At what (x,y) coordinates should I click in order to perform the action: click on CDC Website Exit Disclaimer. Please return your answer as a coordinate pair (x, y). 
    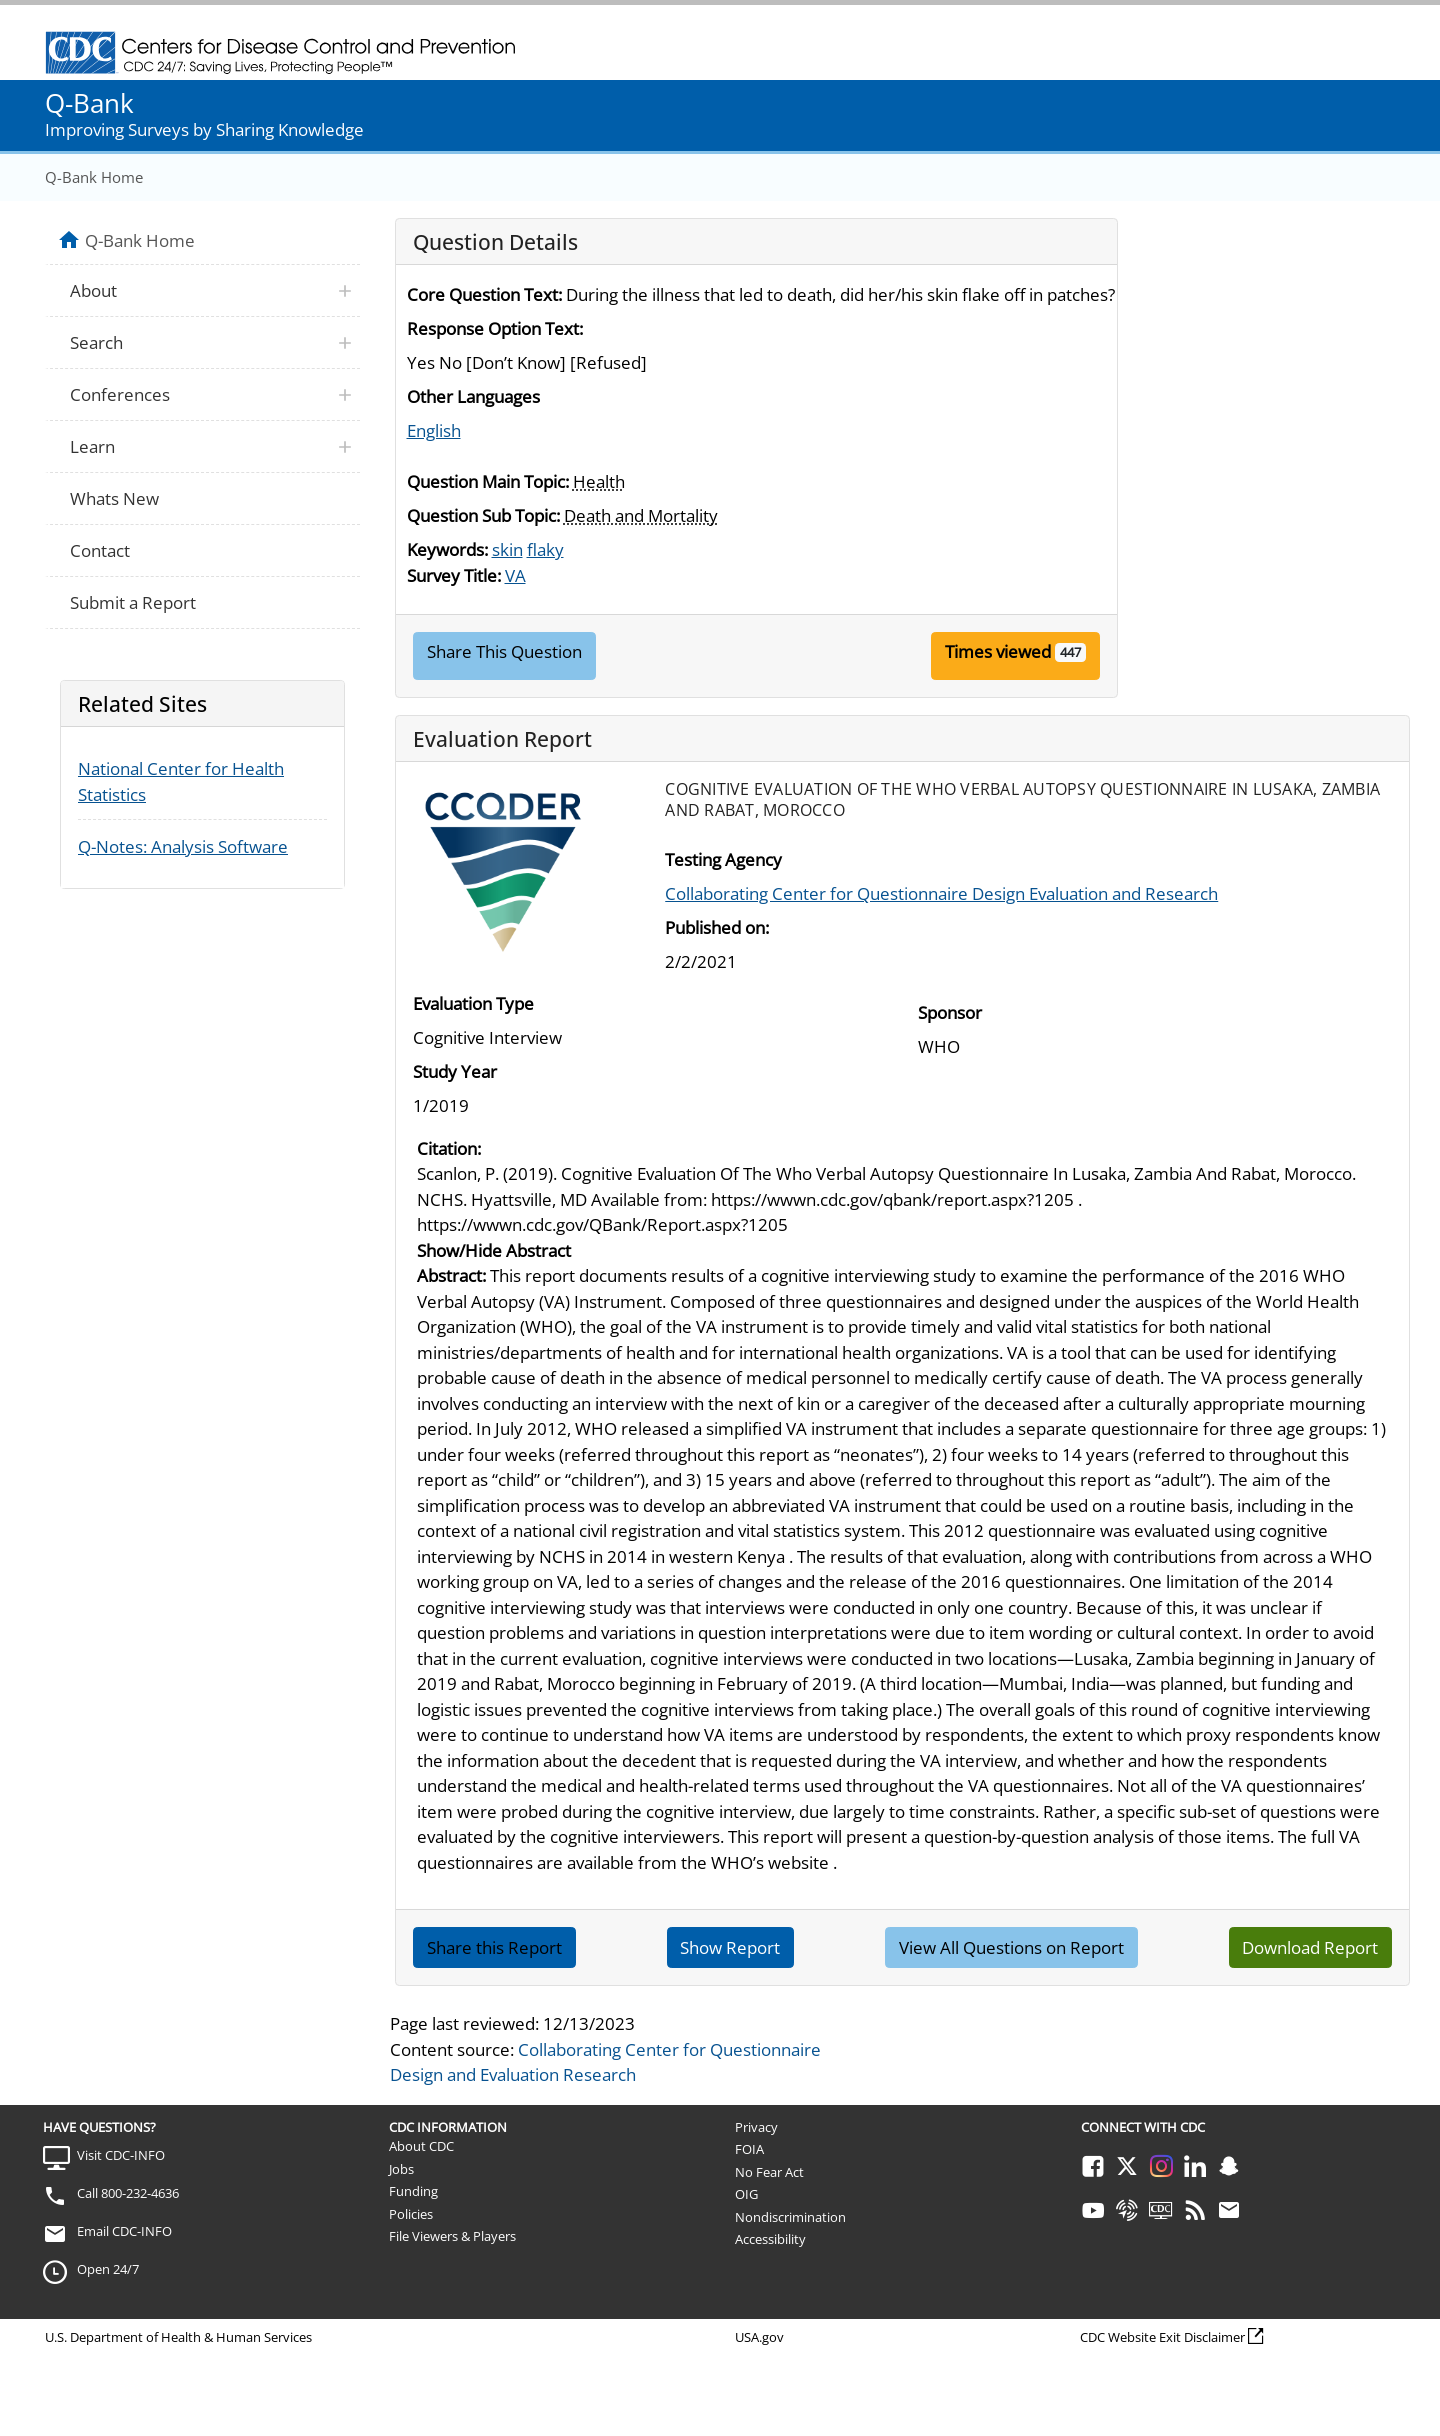
    Looking at the image, I should click on (1162, 2337).